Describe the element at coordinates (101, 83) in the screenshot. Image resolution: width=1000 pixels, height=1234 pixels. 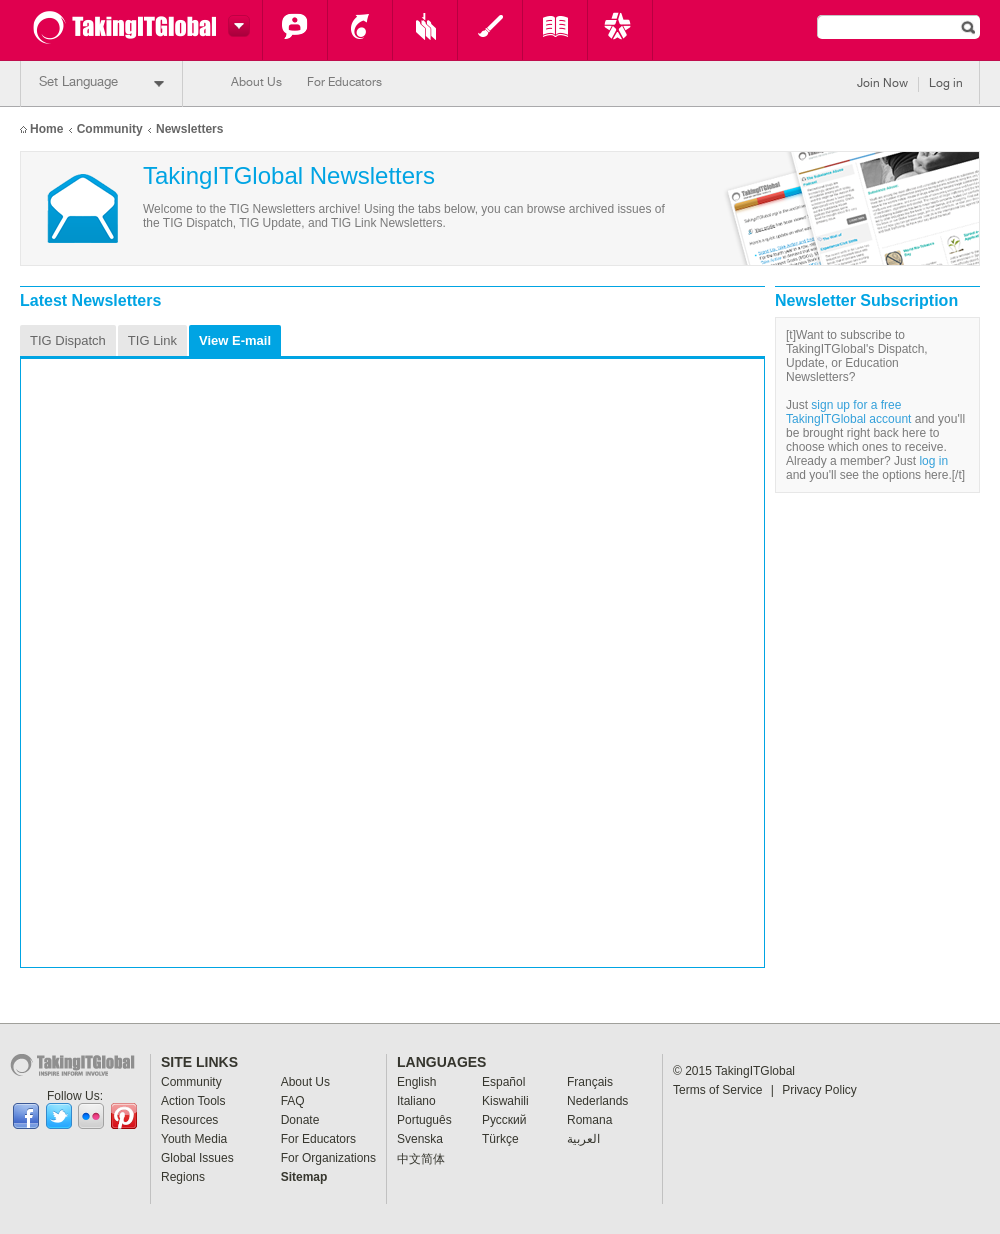
I see `Set Language` at that location.